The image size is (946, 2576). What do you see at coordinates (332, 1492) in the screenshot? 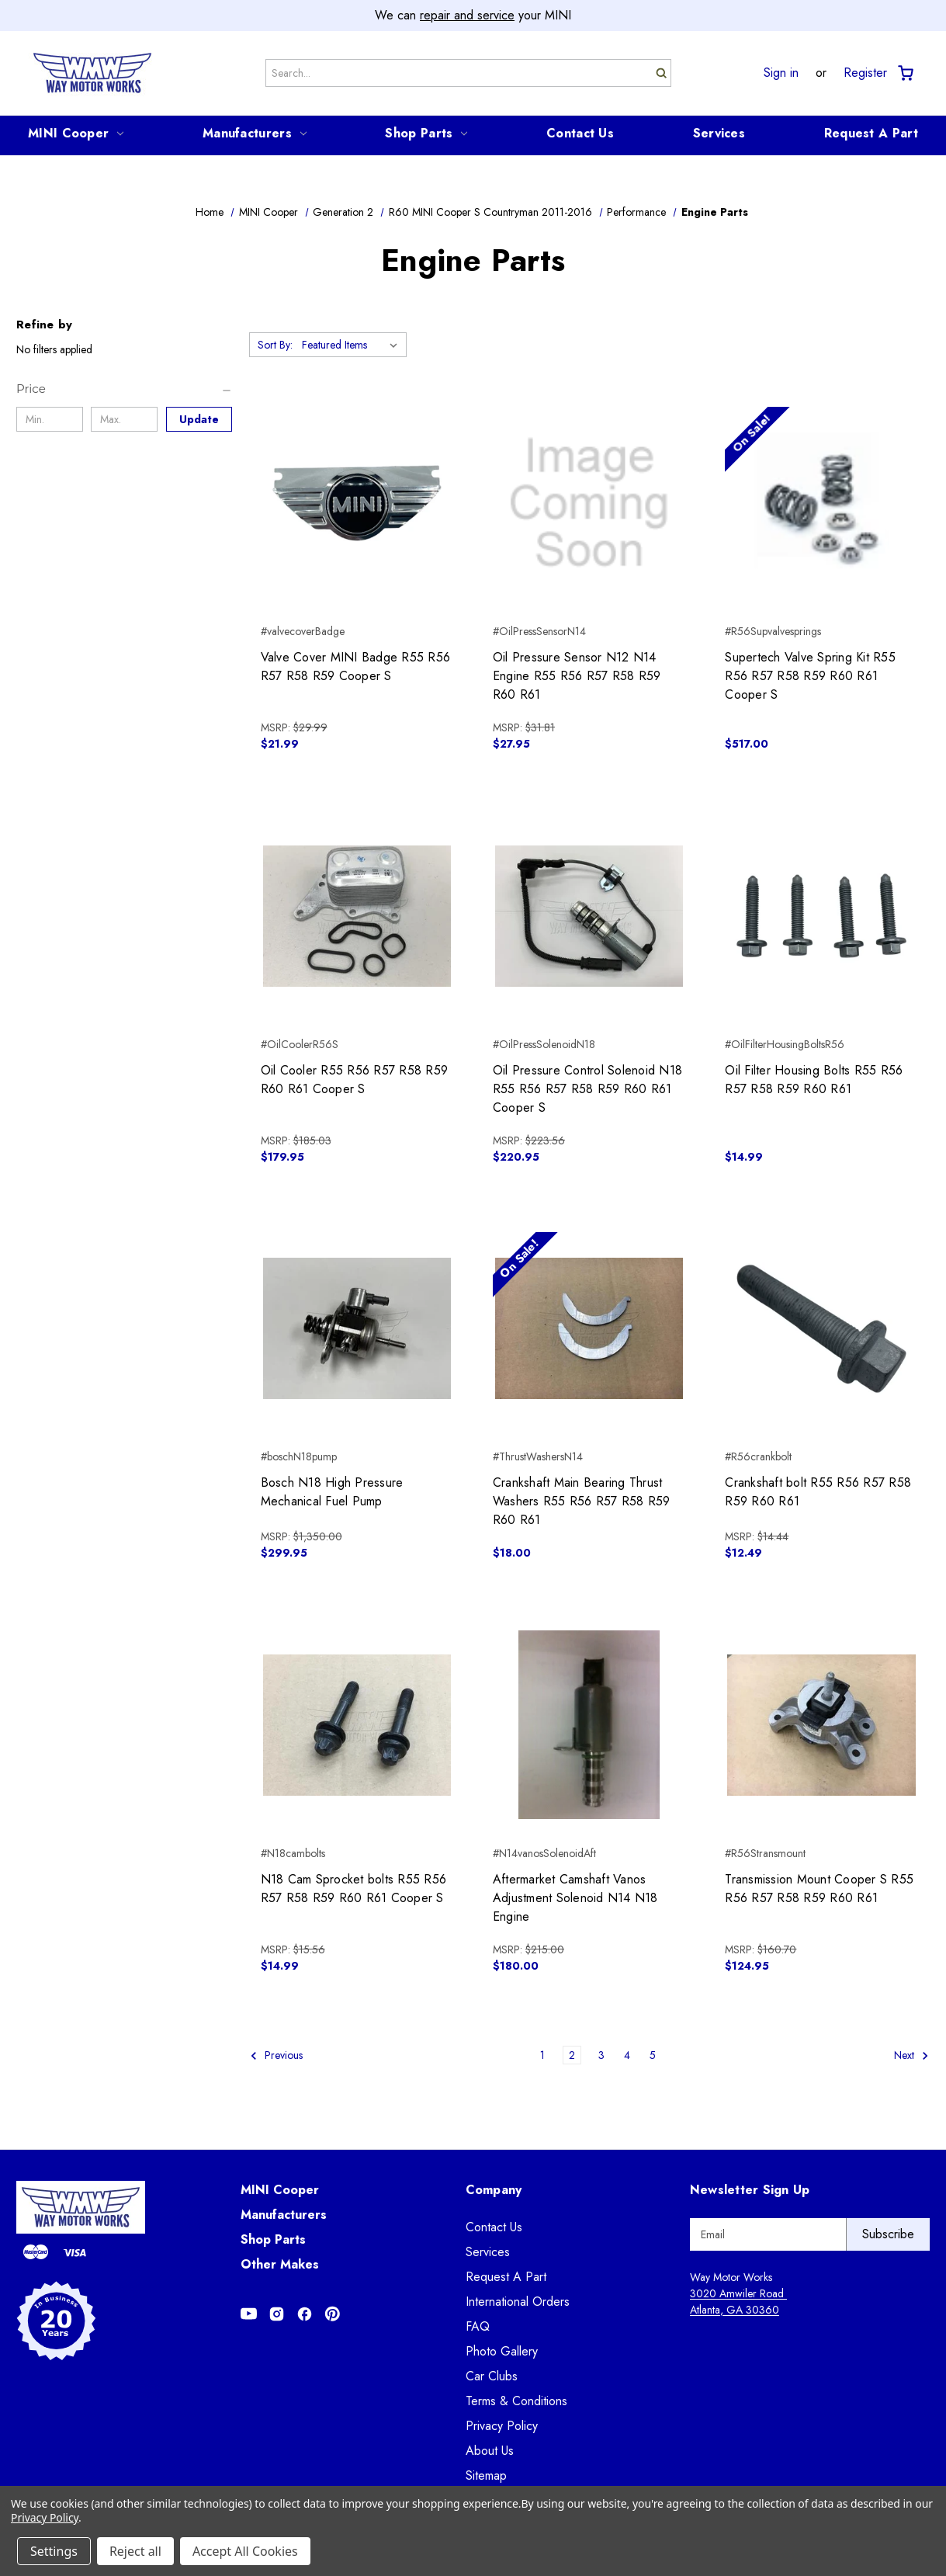
I see `Bosch N18 High Pressure Mechanical Fuel Pump [Bosch N18 High Pressure Mechanical Fuel Pump, $299.95]` at bounding box center [332, 1492].